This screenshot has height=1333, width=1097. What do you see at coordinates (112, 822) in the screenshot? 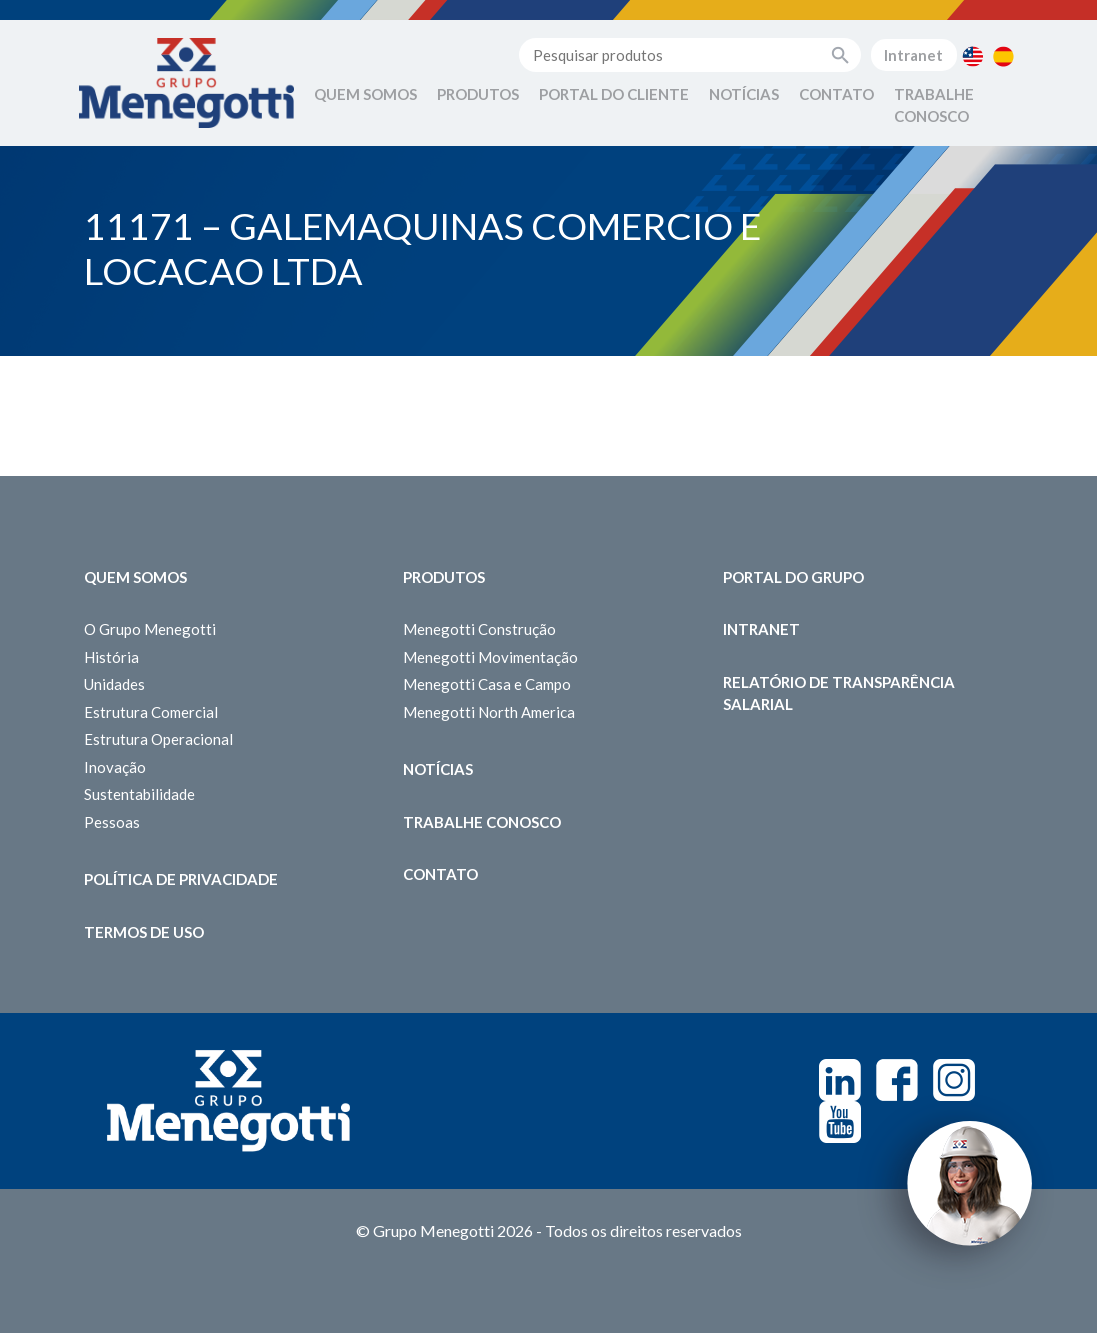
I see `Pessoas` at bounding box center [112, 822].